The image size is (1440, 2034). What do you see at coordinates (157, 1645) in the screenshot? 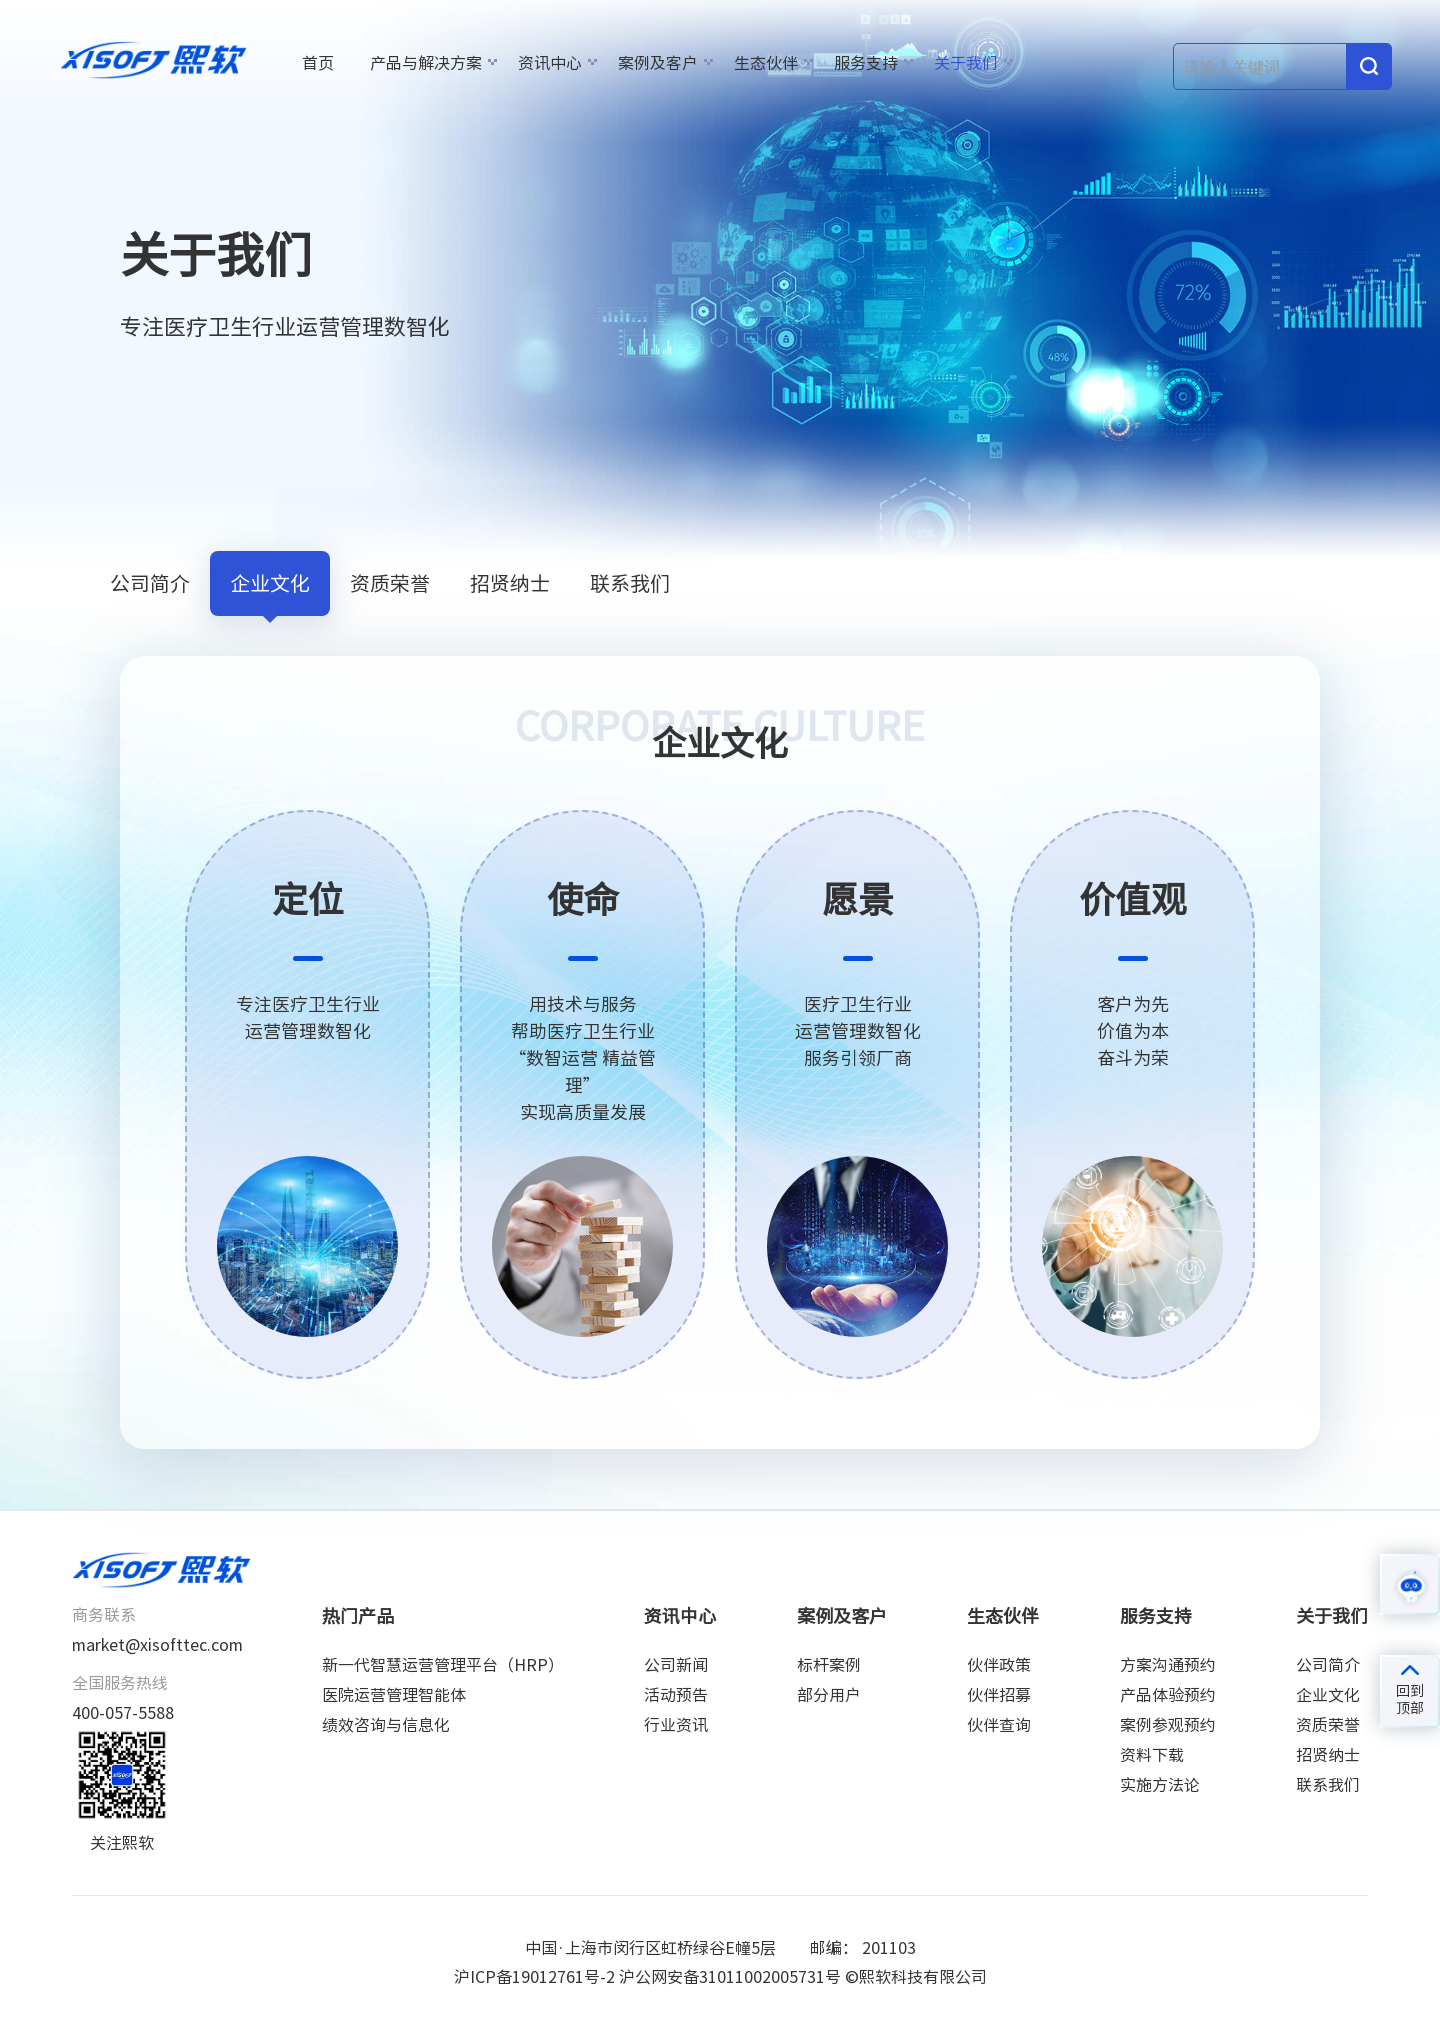
I see `market@xisofttec.com` at bounding box center [157, 1645].